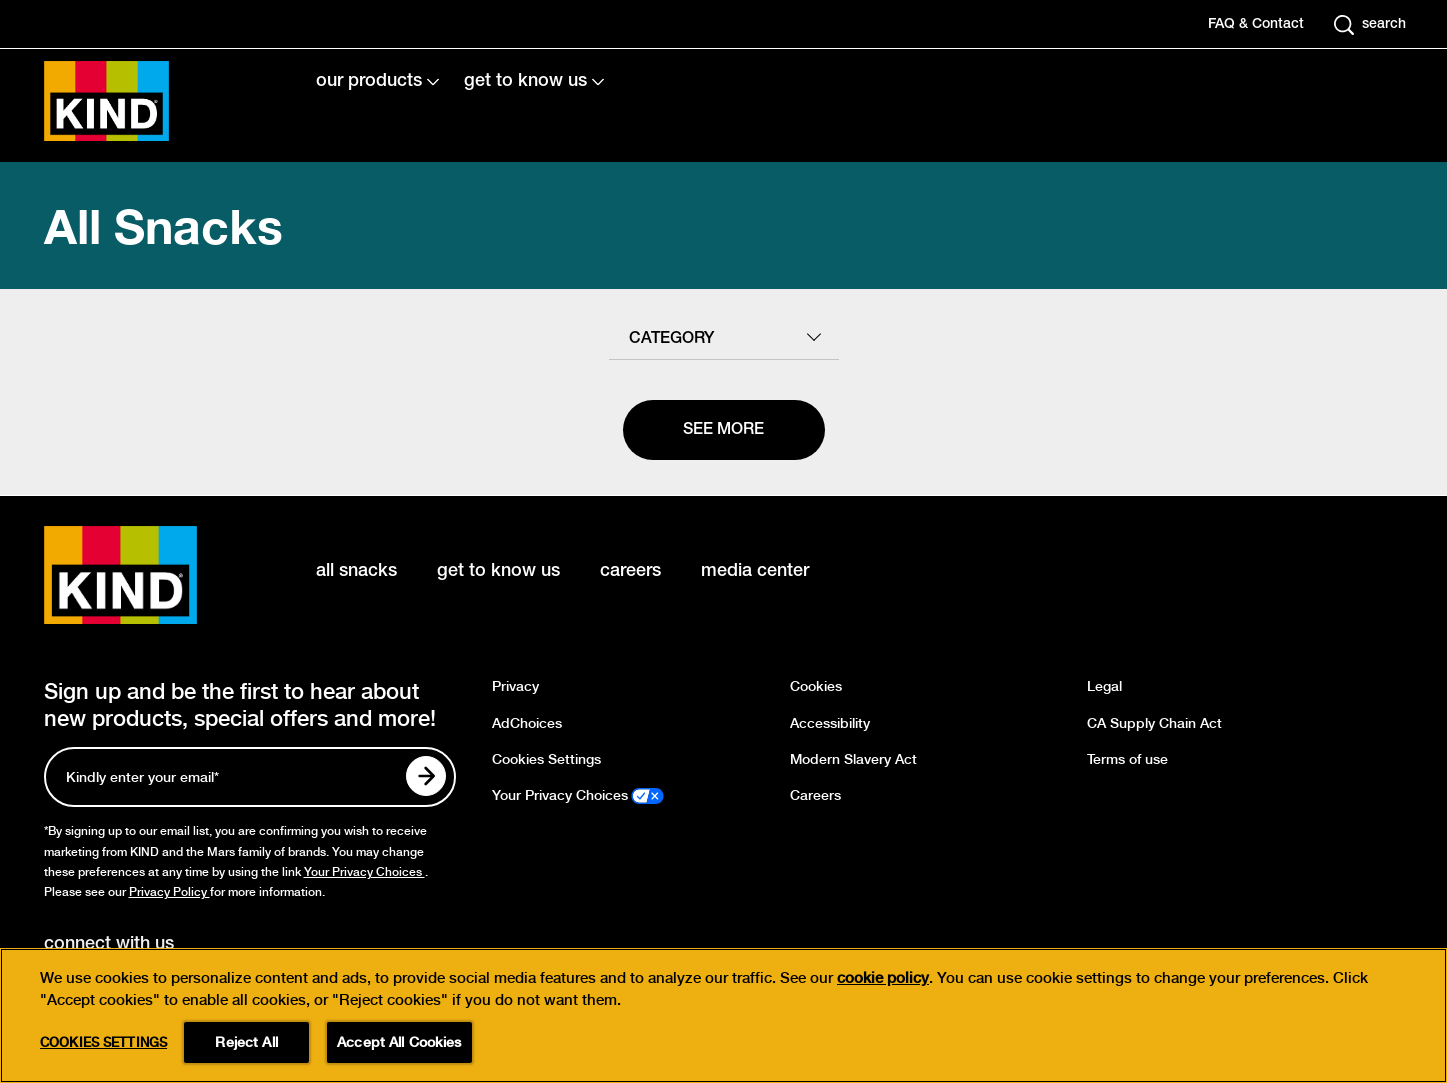 The height and width of the screenshot is (1083, 1447). What do you see at coordinates (724, 430) in the screenshot?
I see `[See more]` at bounding box center [724, 430].